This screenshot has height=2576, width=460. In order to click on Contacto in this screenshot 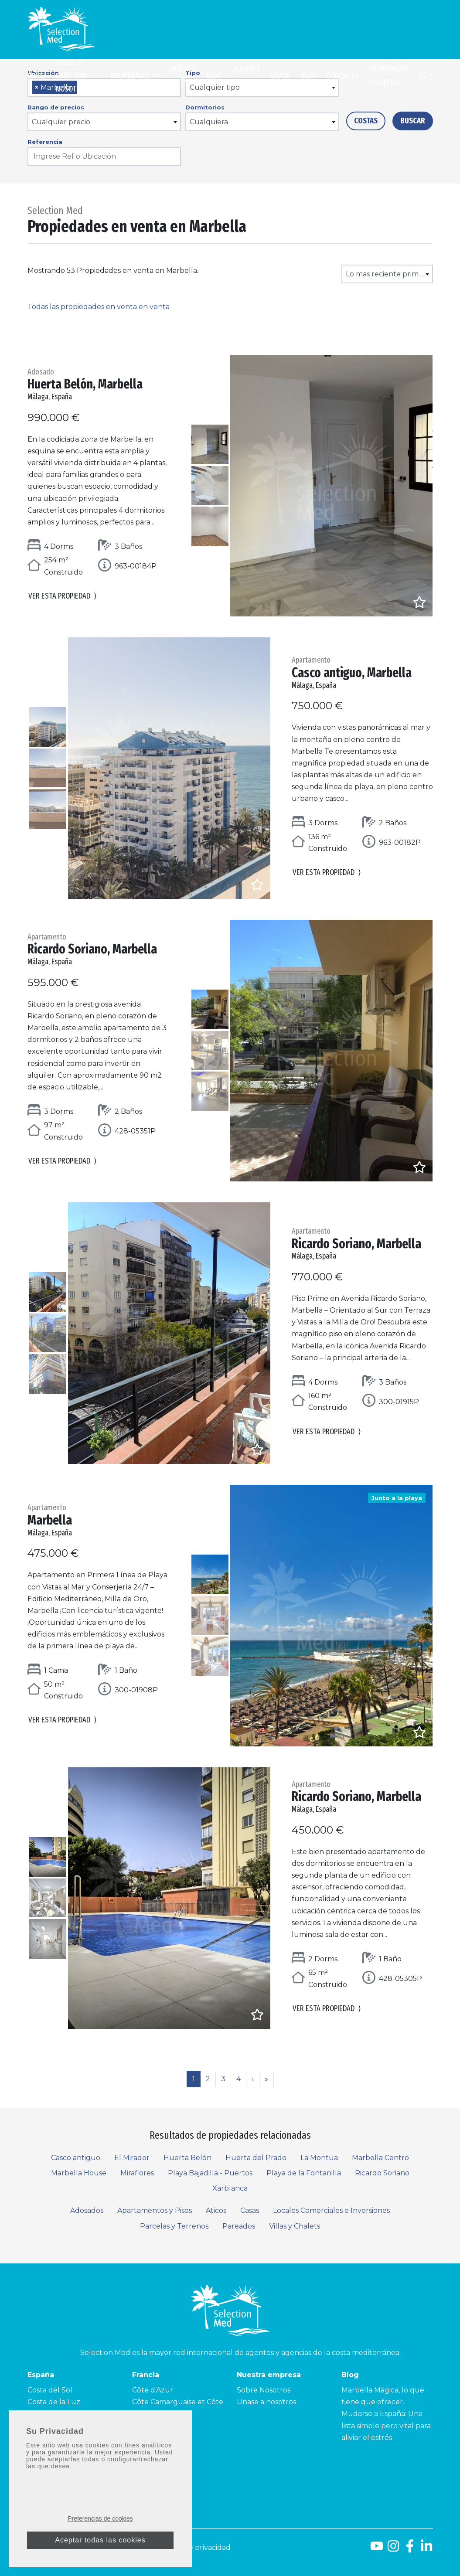, I will do `click(342, 76)`.